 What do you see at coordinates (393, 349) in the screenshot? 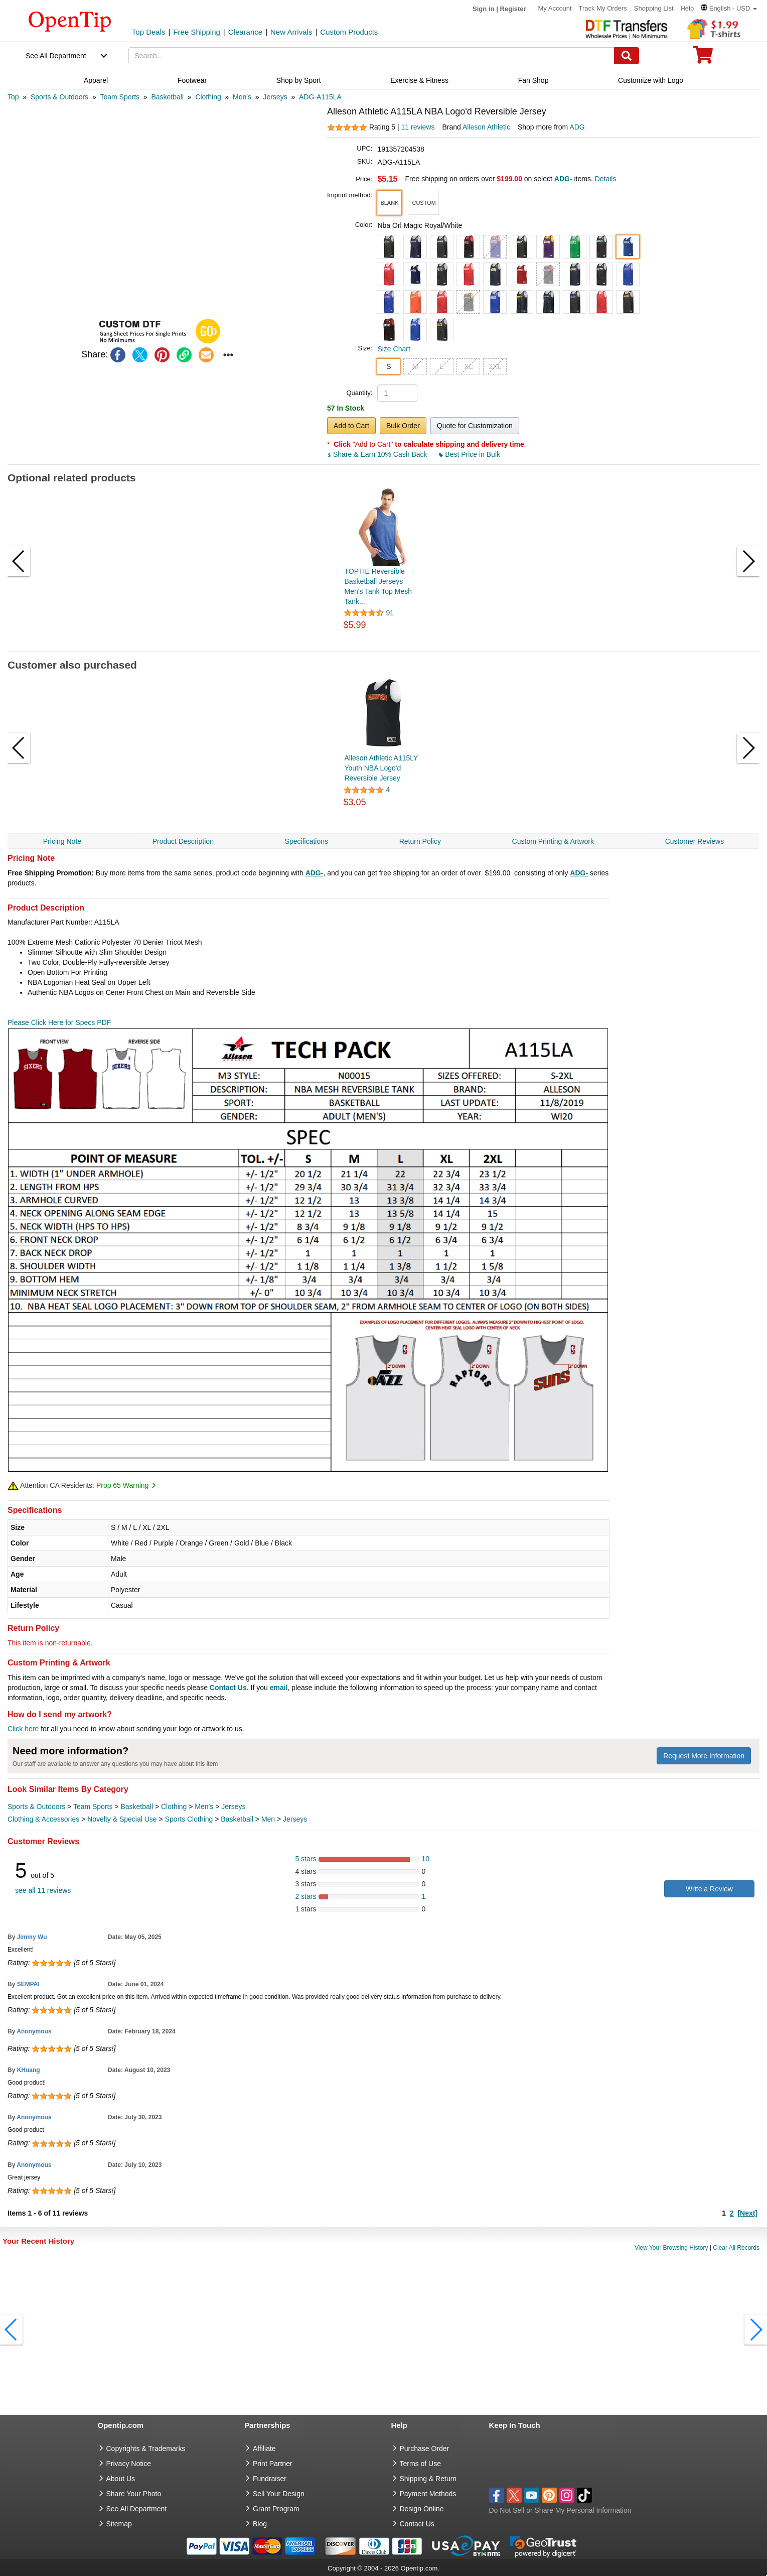
I see `Size Chart` at bounding box center [393, 349].